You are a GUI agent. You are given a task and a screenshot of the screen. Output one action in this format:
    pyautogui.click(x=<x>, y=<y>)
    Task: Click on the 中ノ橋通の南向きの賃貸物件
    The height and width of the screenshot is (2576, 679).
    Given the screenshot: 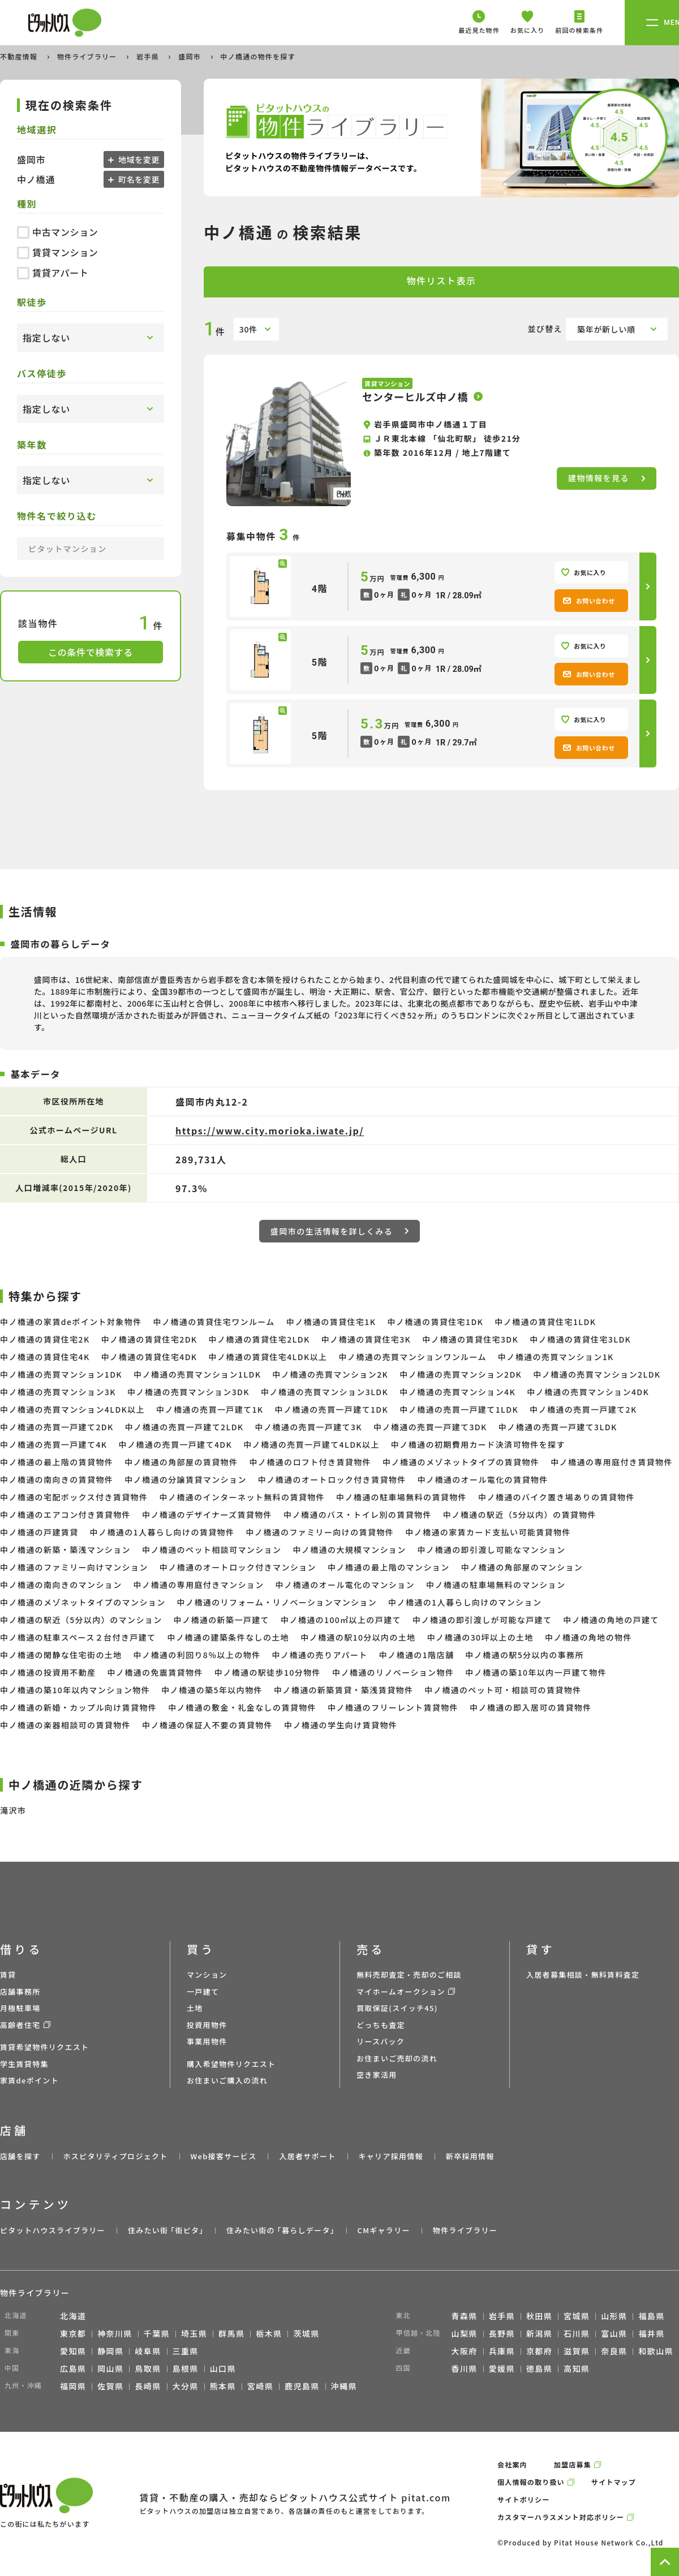 What is the action you would take?
    pyautogui.click(x=56, y=1479)
    